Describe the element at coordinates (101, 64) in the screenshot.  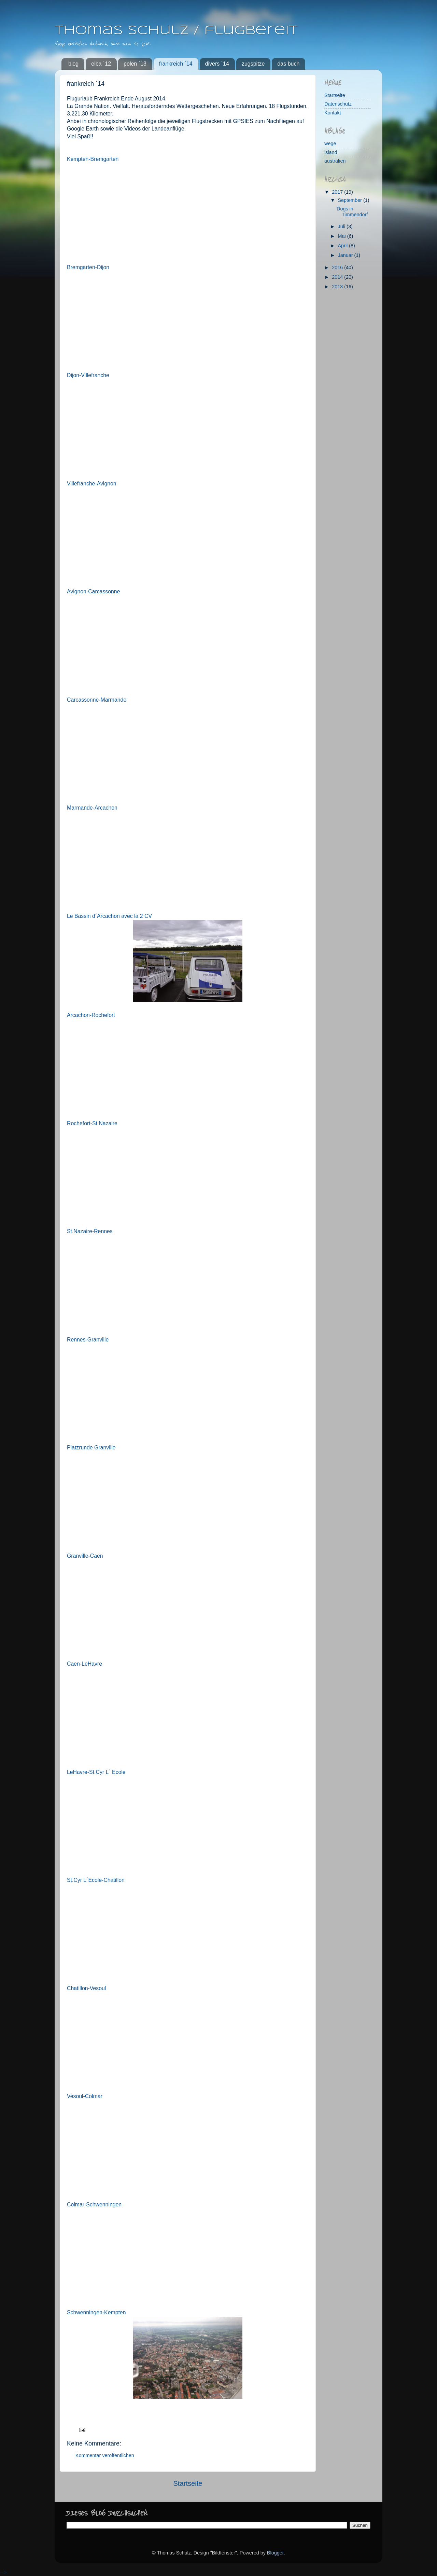
I see `elba `12` at that location.